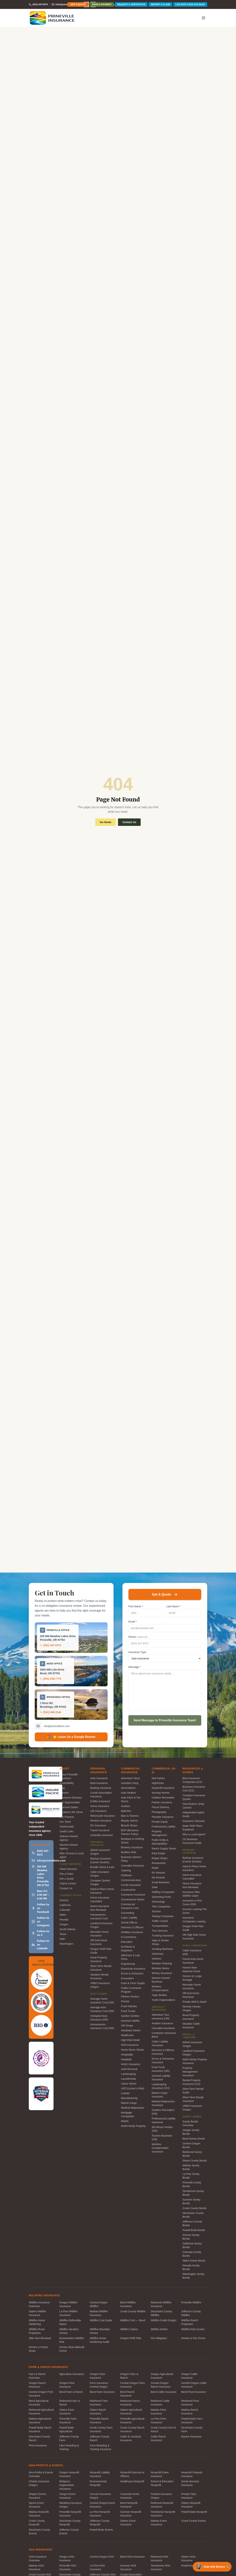 Image resolution: width=236 pixels, height=2576 pixels. Describe the element at coordinates (193, 1814) in the screenshot. I see `Independent Agent Guide` at that location.